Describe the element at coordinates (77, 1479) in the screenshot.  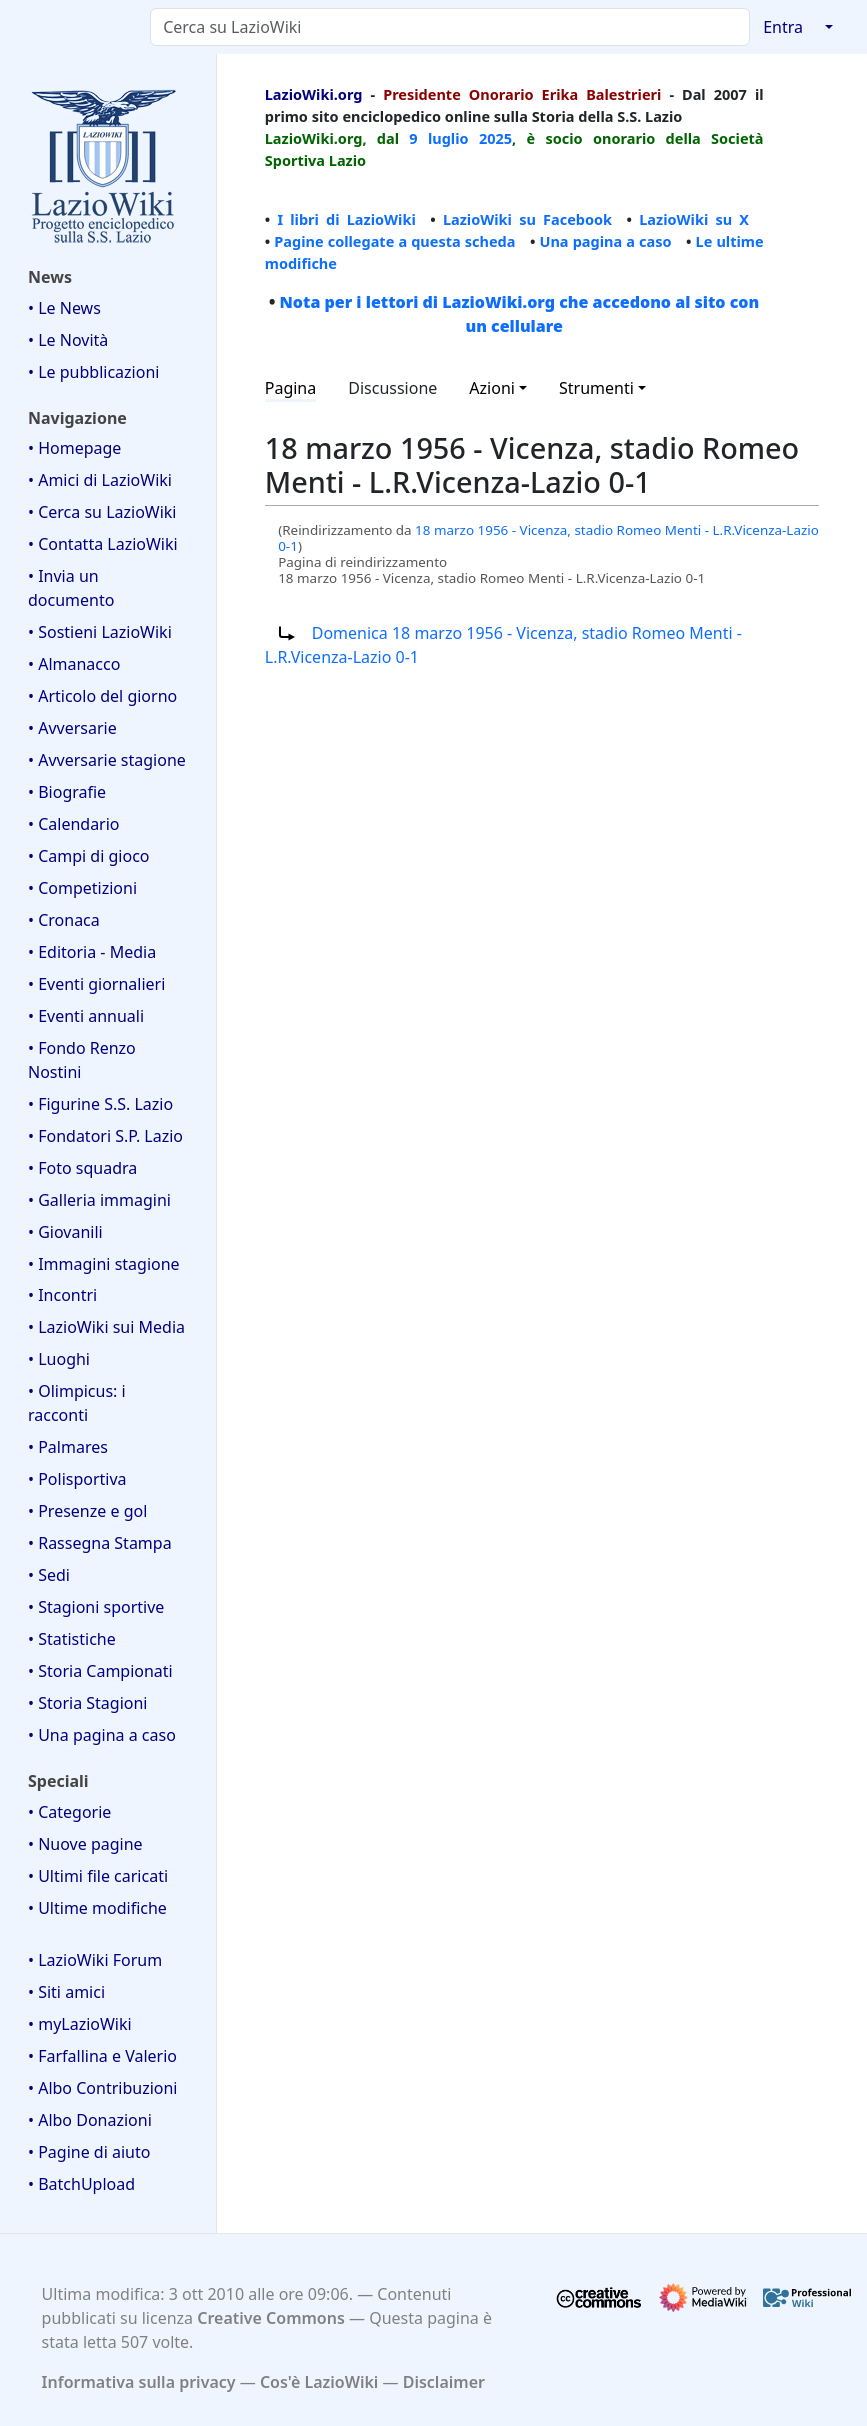
I see `• Polisportiva` at that location.